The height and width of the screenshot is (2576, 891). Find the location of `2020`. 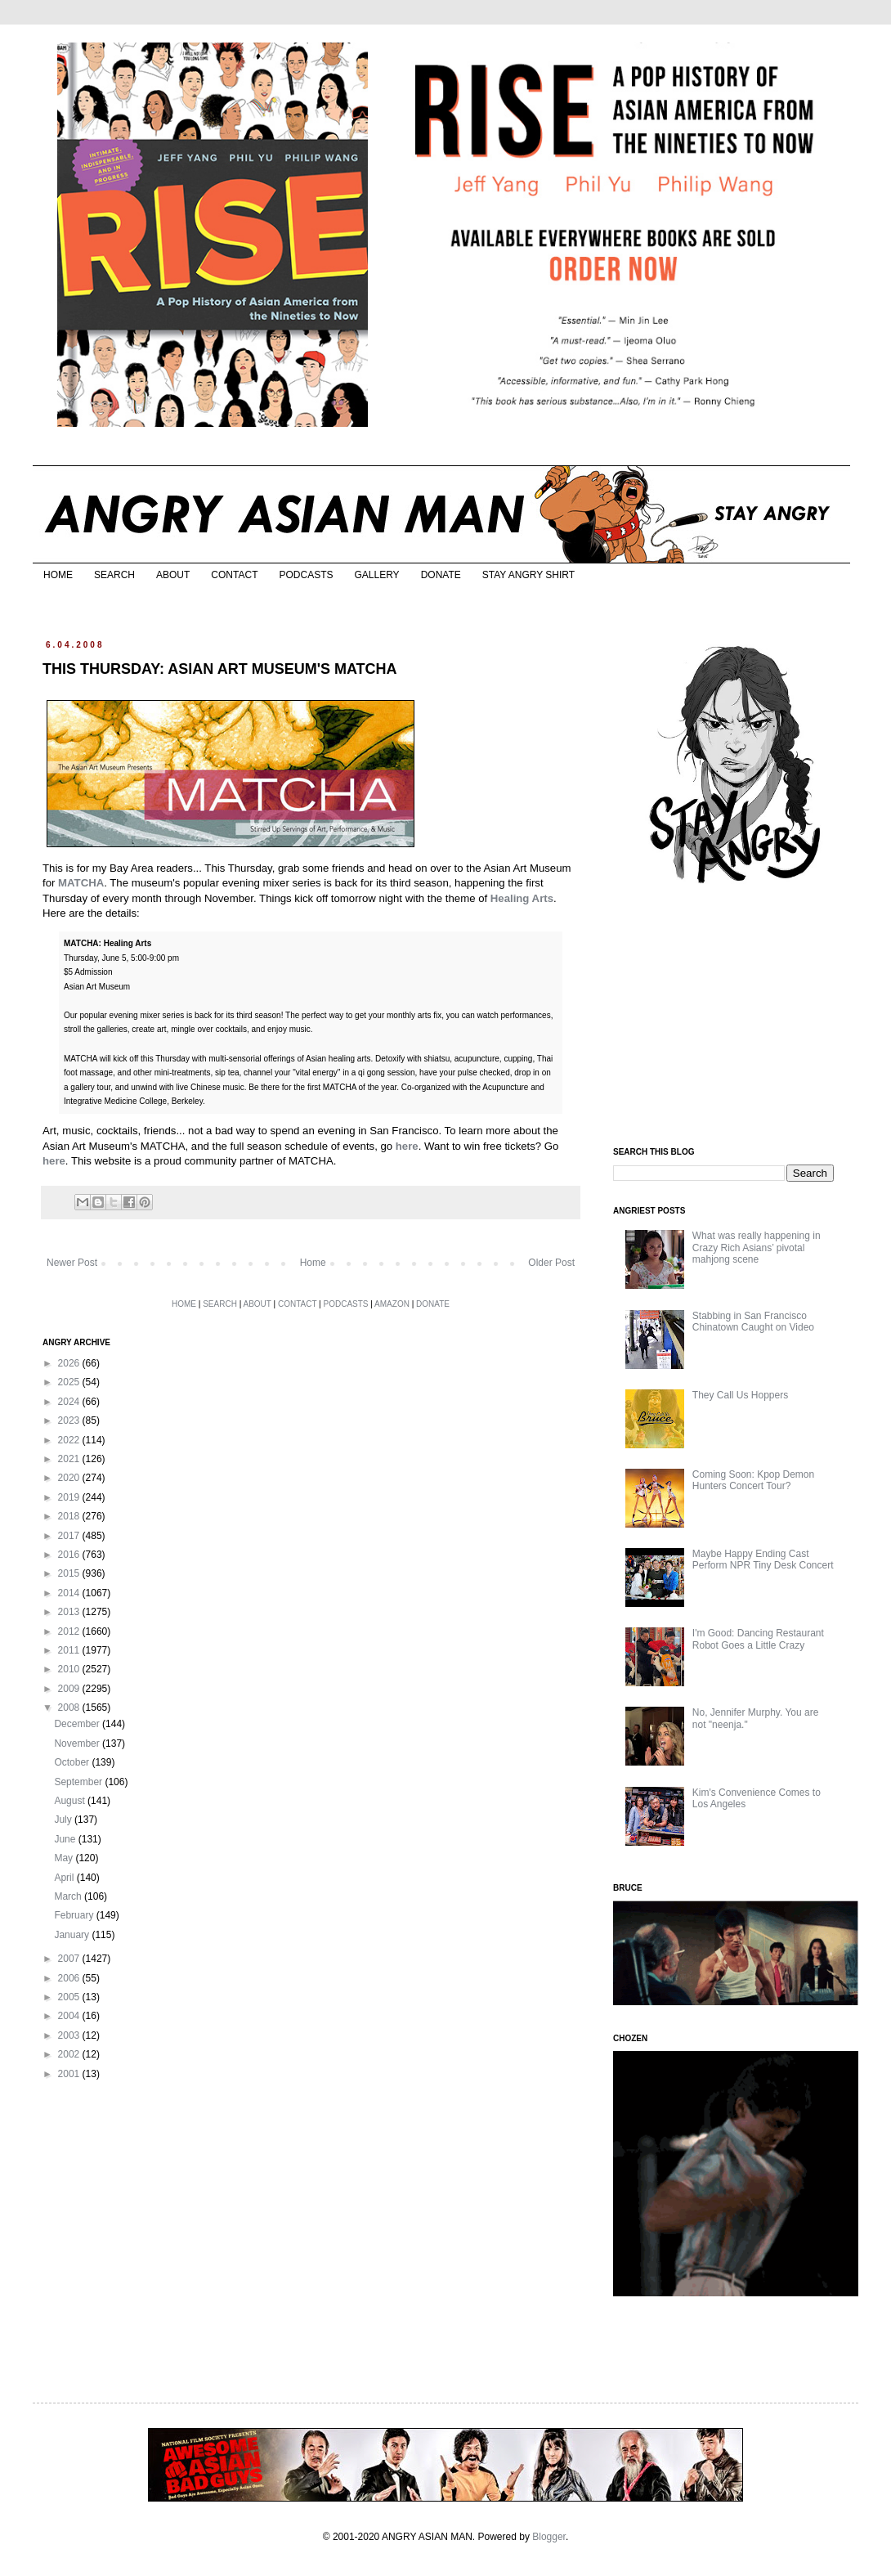

2020 is located at coordinates (70, 1477).